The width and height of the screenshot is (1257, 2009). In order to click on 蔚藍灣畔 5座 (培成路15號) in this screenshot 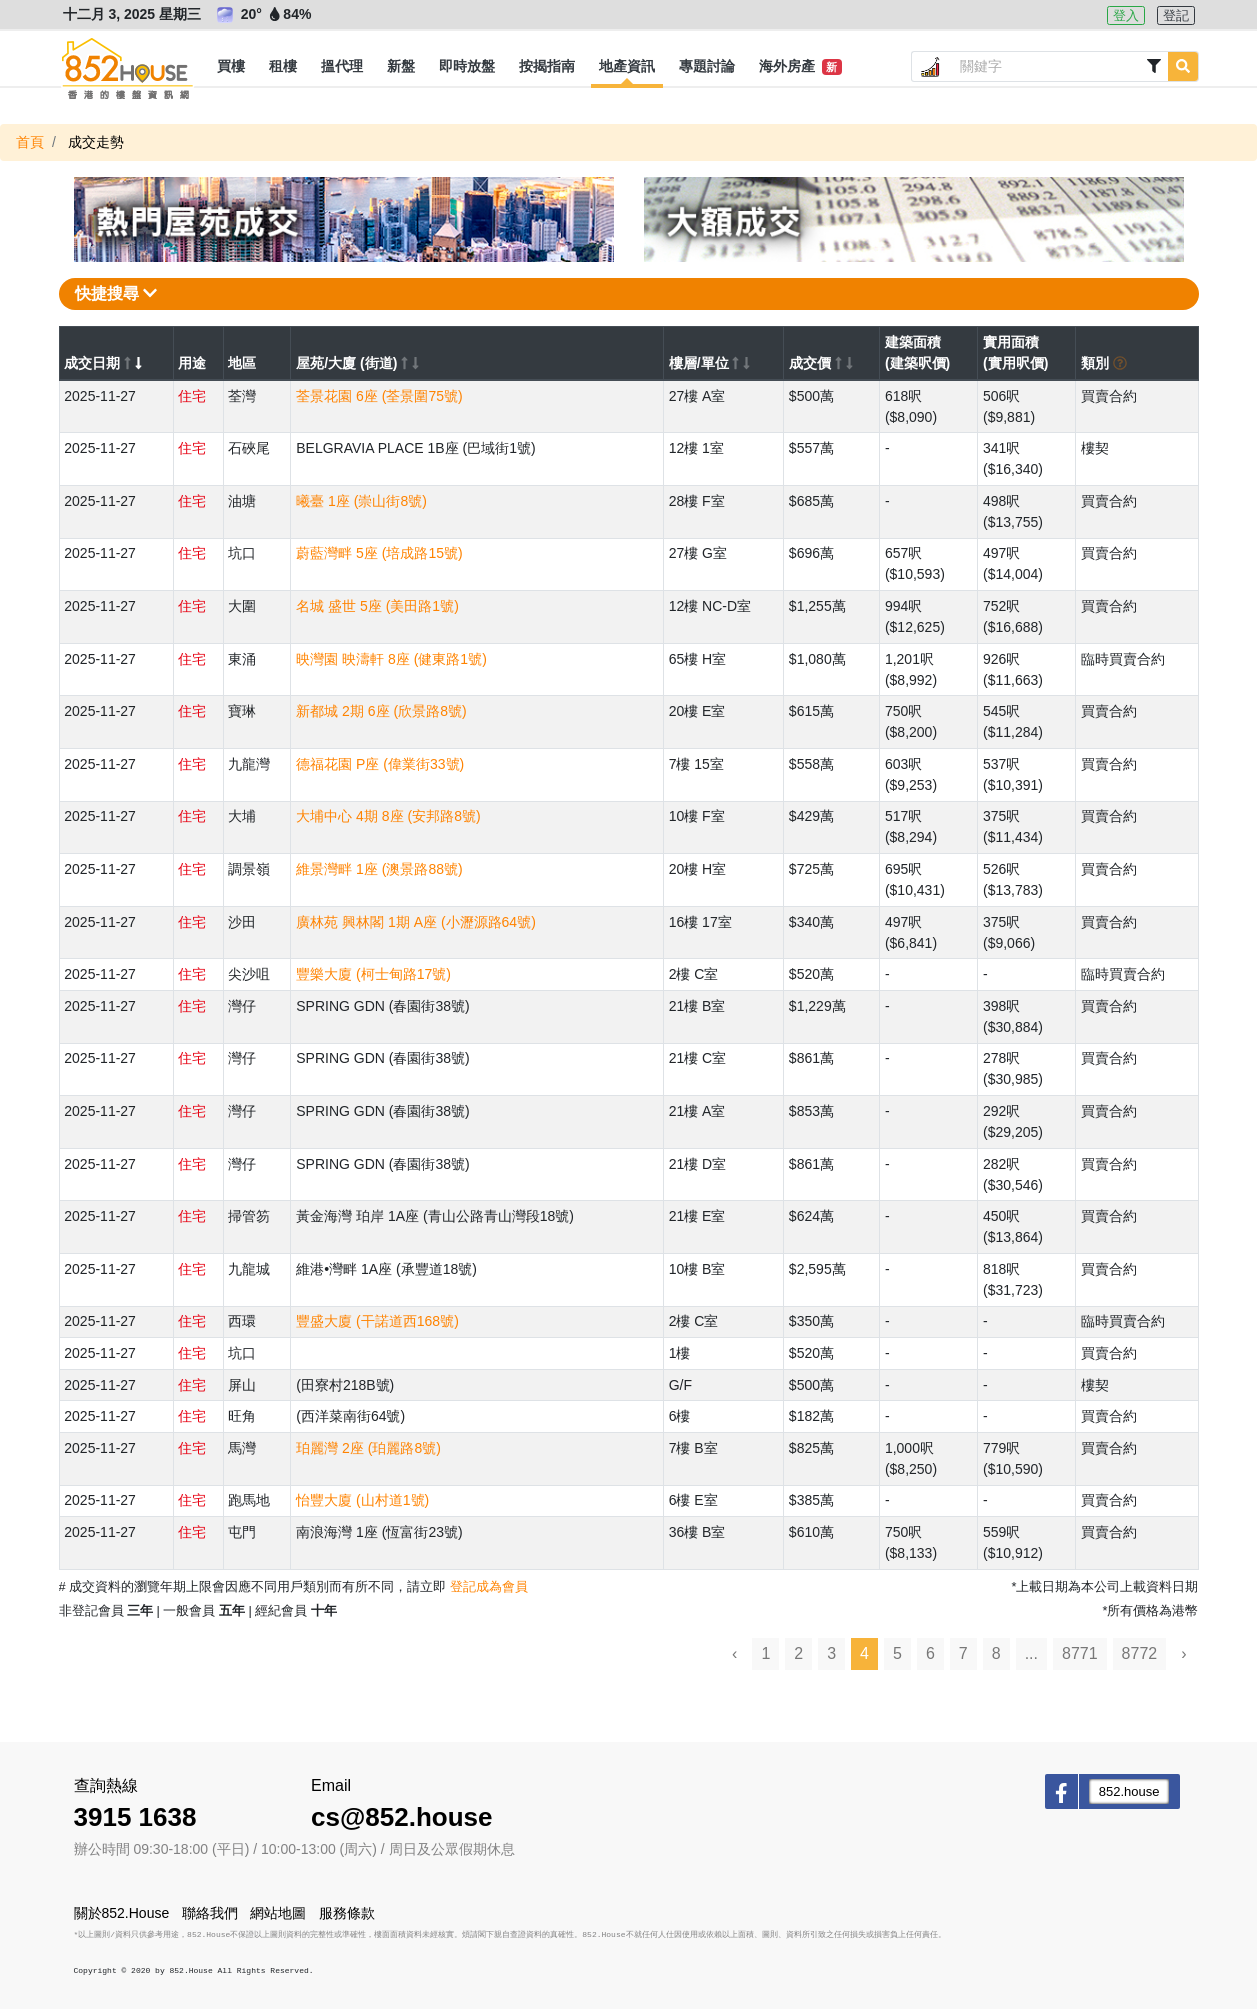, I will do `click(379, 553)`.